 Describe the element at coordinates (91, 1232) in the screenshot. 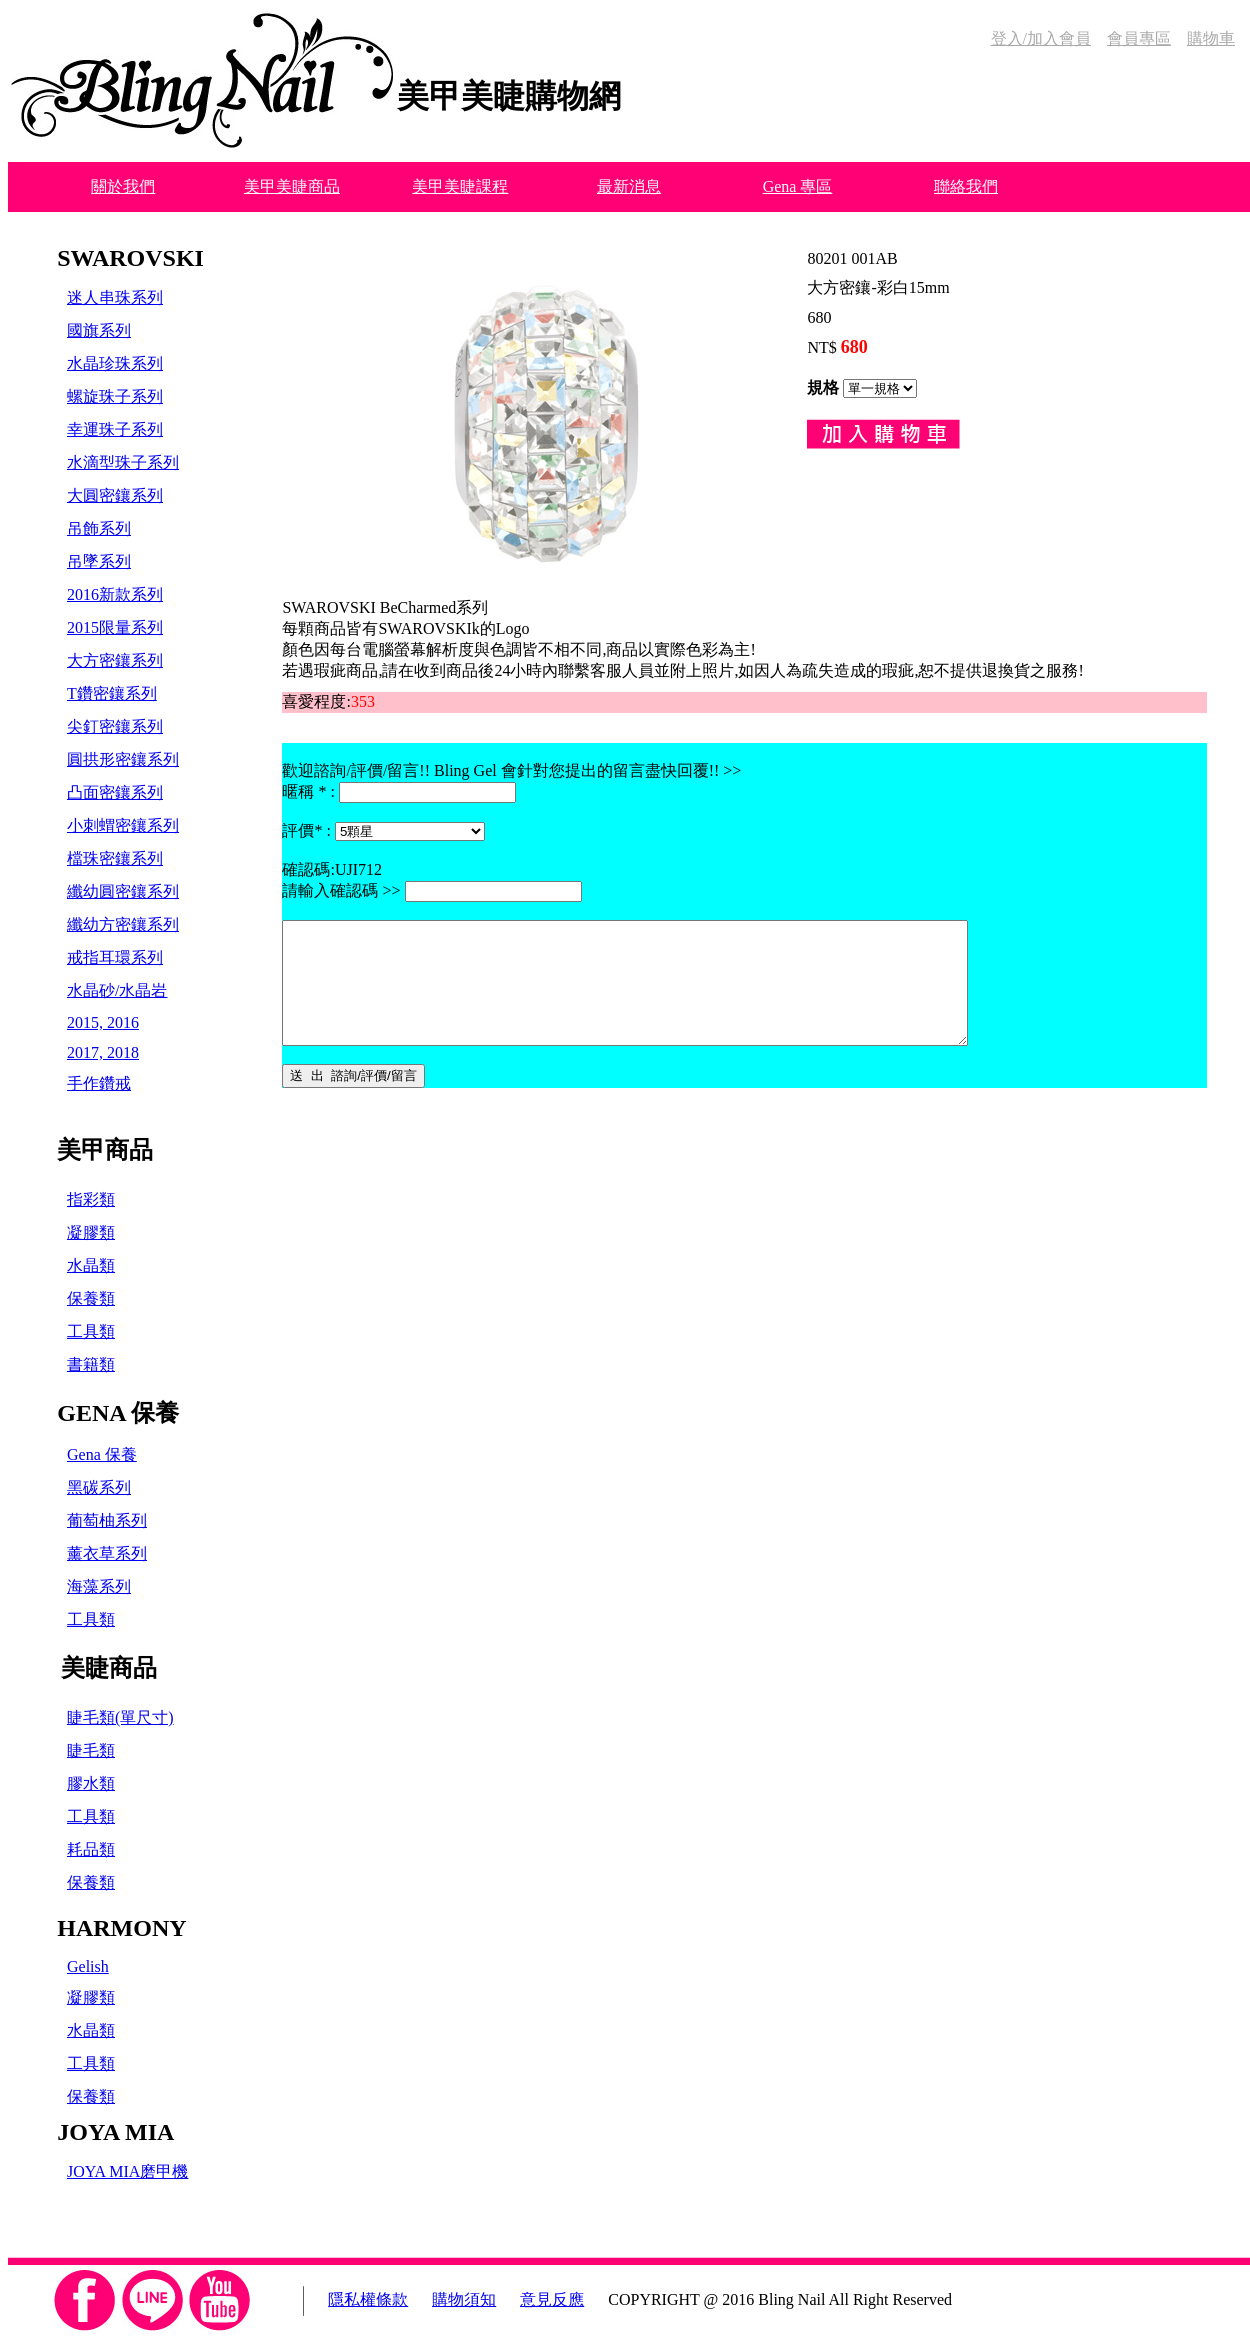

I see `凝膠類` at that location.